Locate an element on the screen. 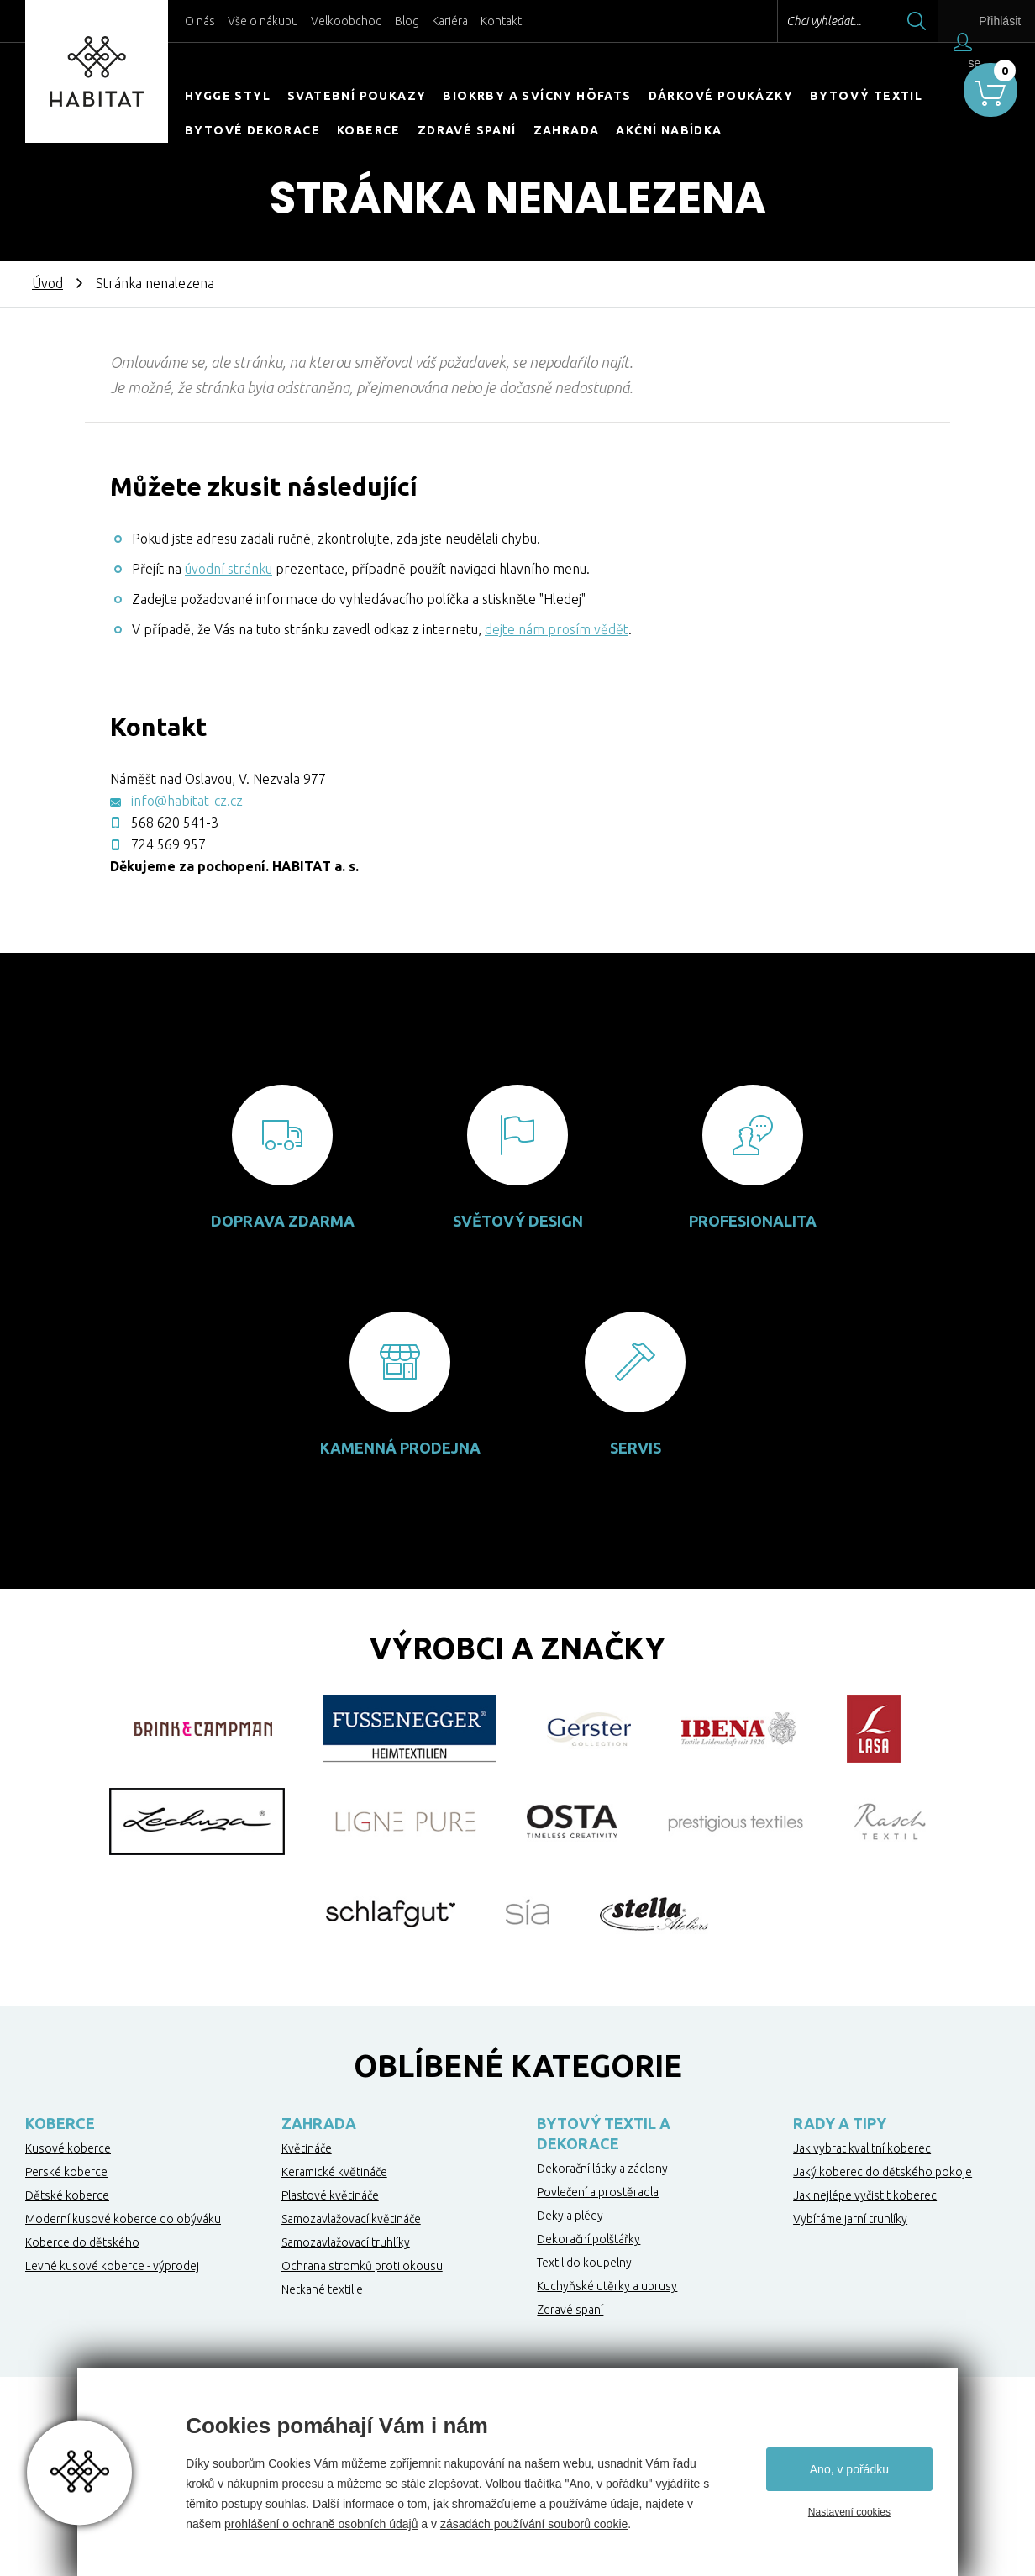 The image size is (1035, 2576). Samozavlažovací květináče is located at coordinates (351, 2219).